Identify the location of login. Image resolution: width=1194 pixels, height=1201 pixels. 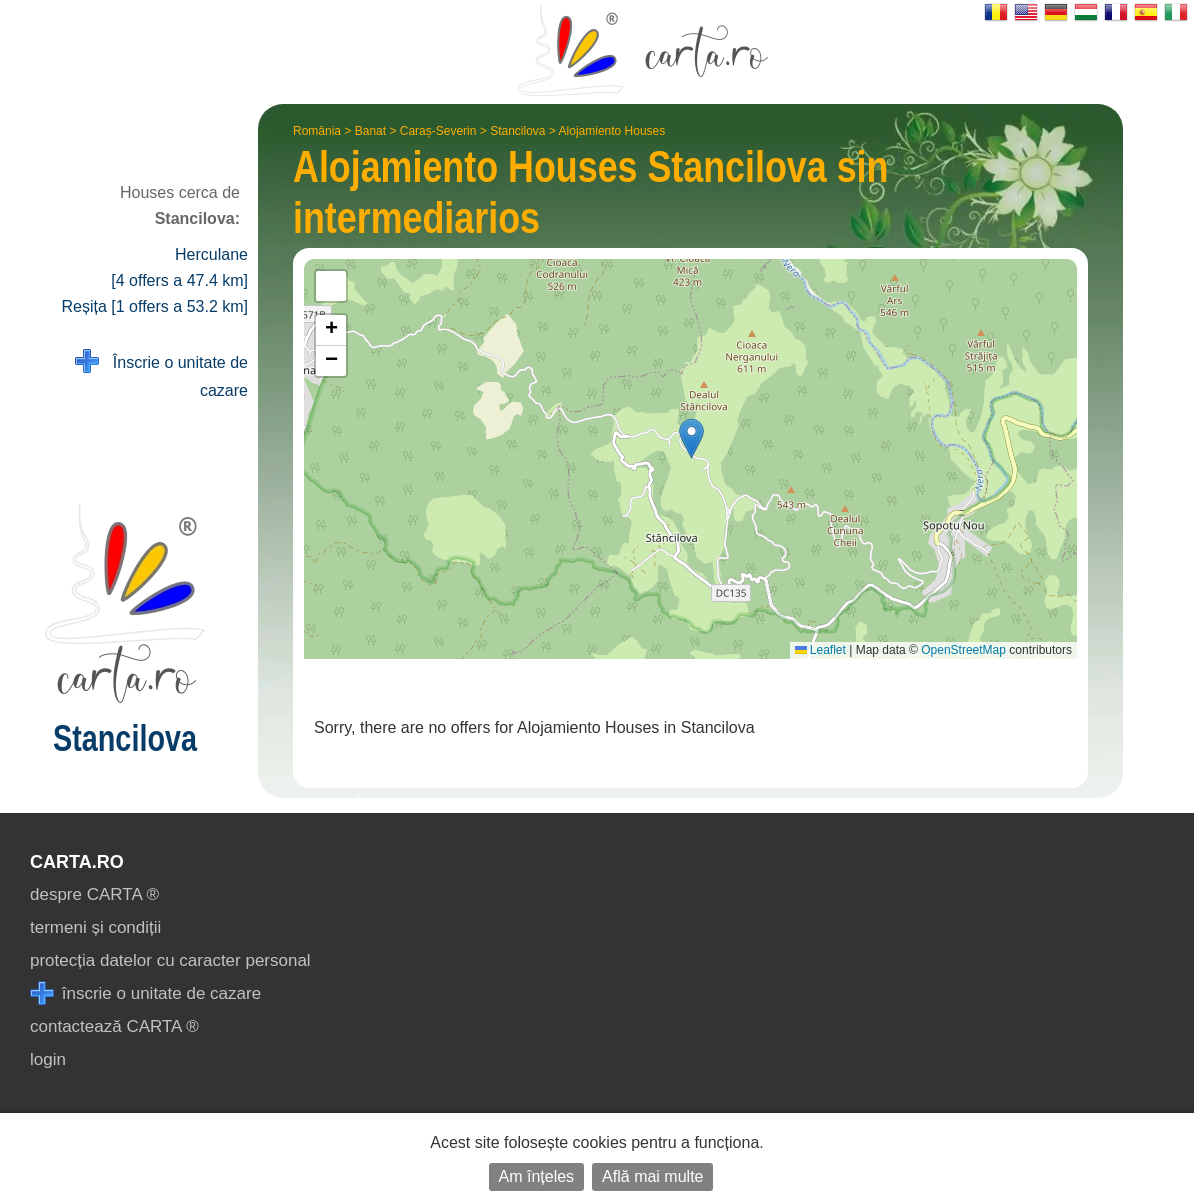
(48, 1059).